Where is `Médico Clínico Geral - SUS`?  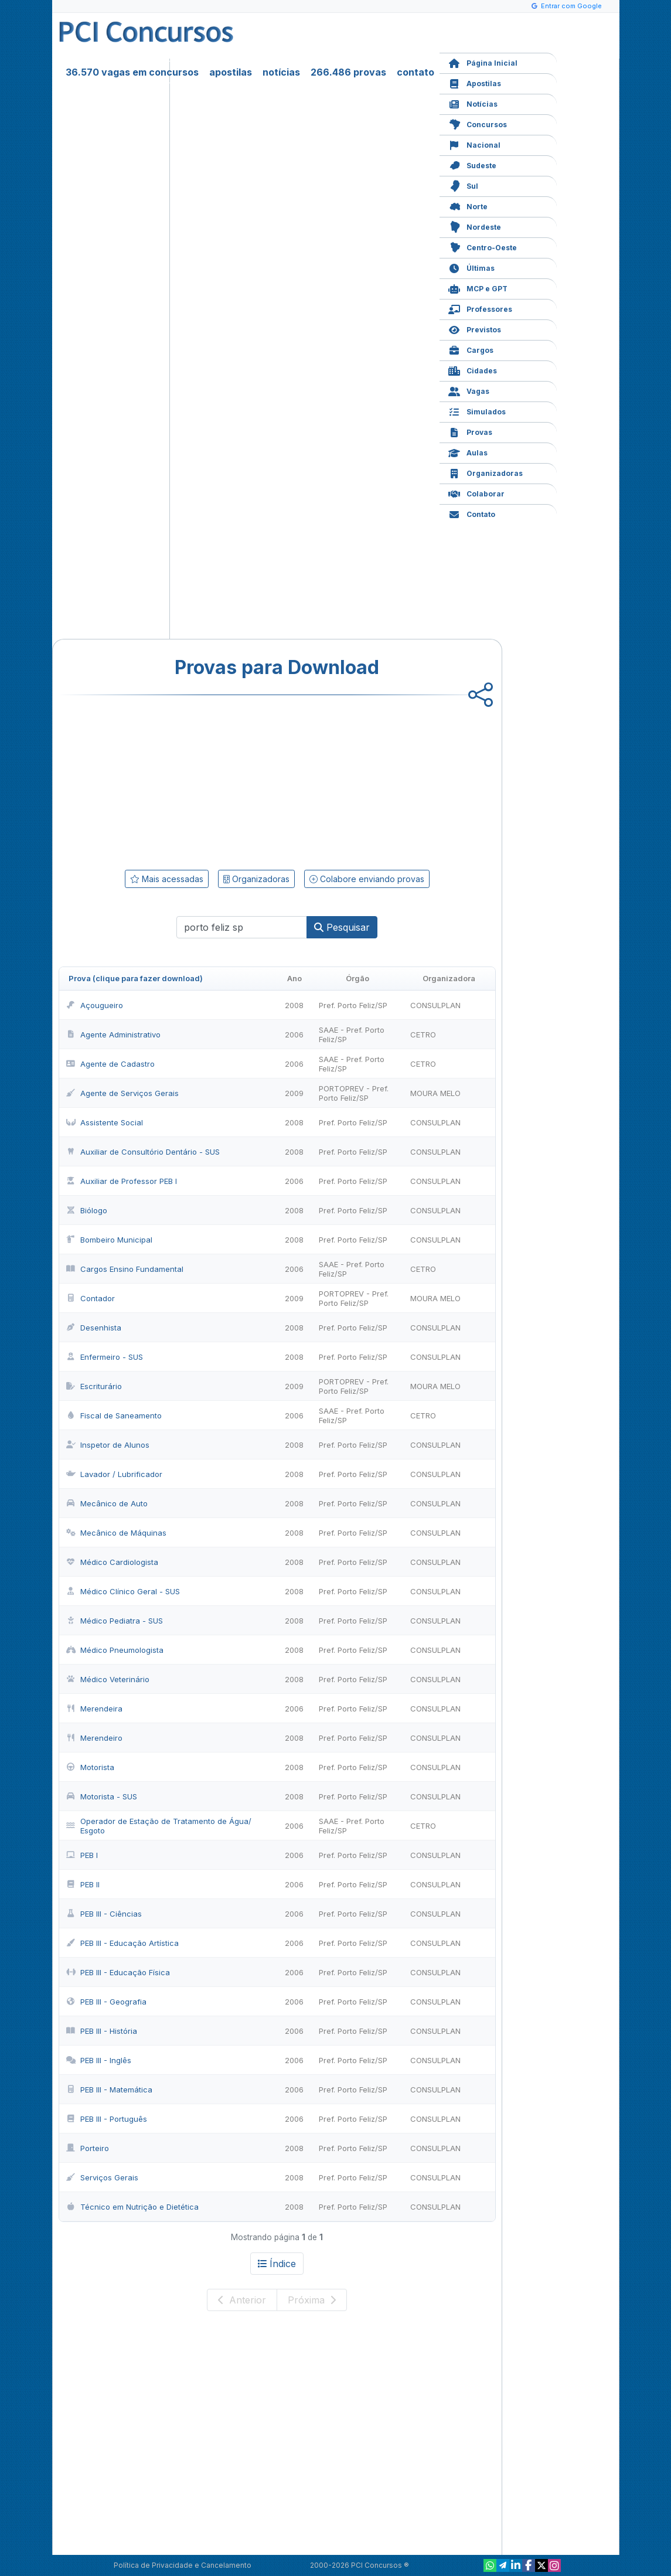
Médico Clínico Geral - SUS is located at coordinates (123, 1591).